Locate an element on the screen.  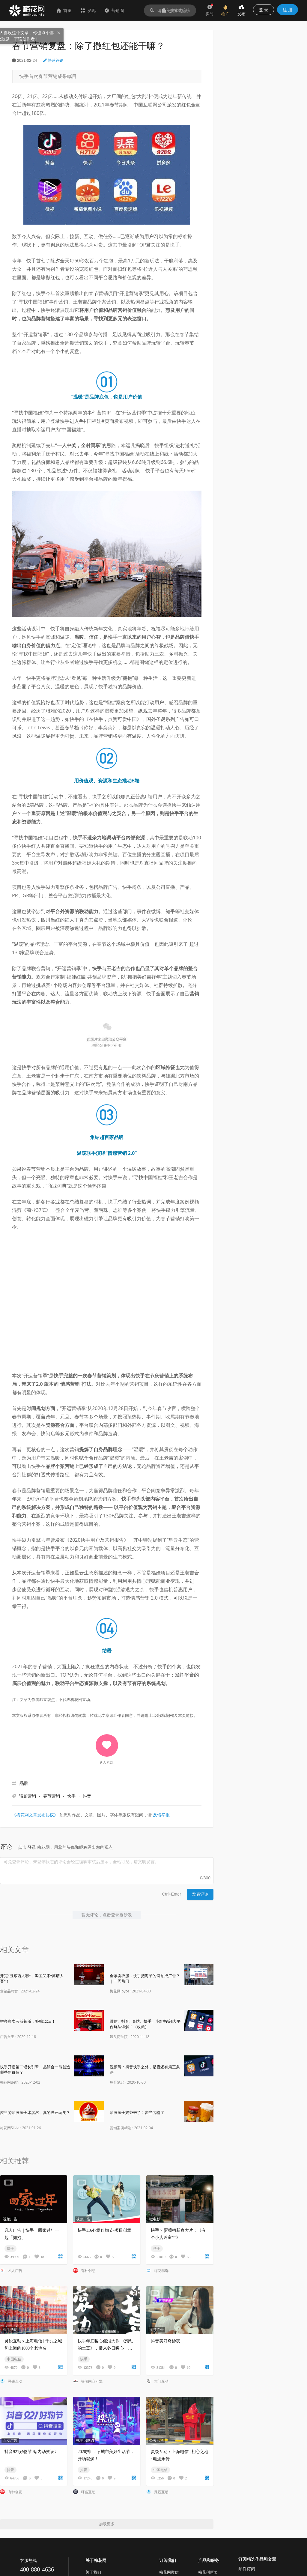
首页 is located at coordinates (64, 10).